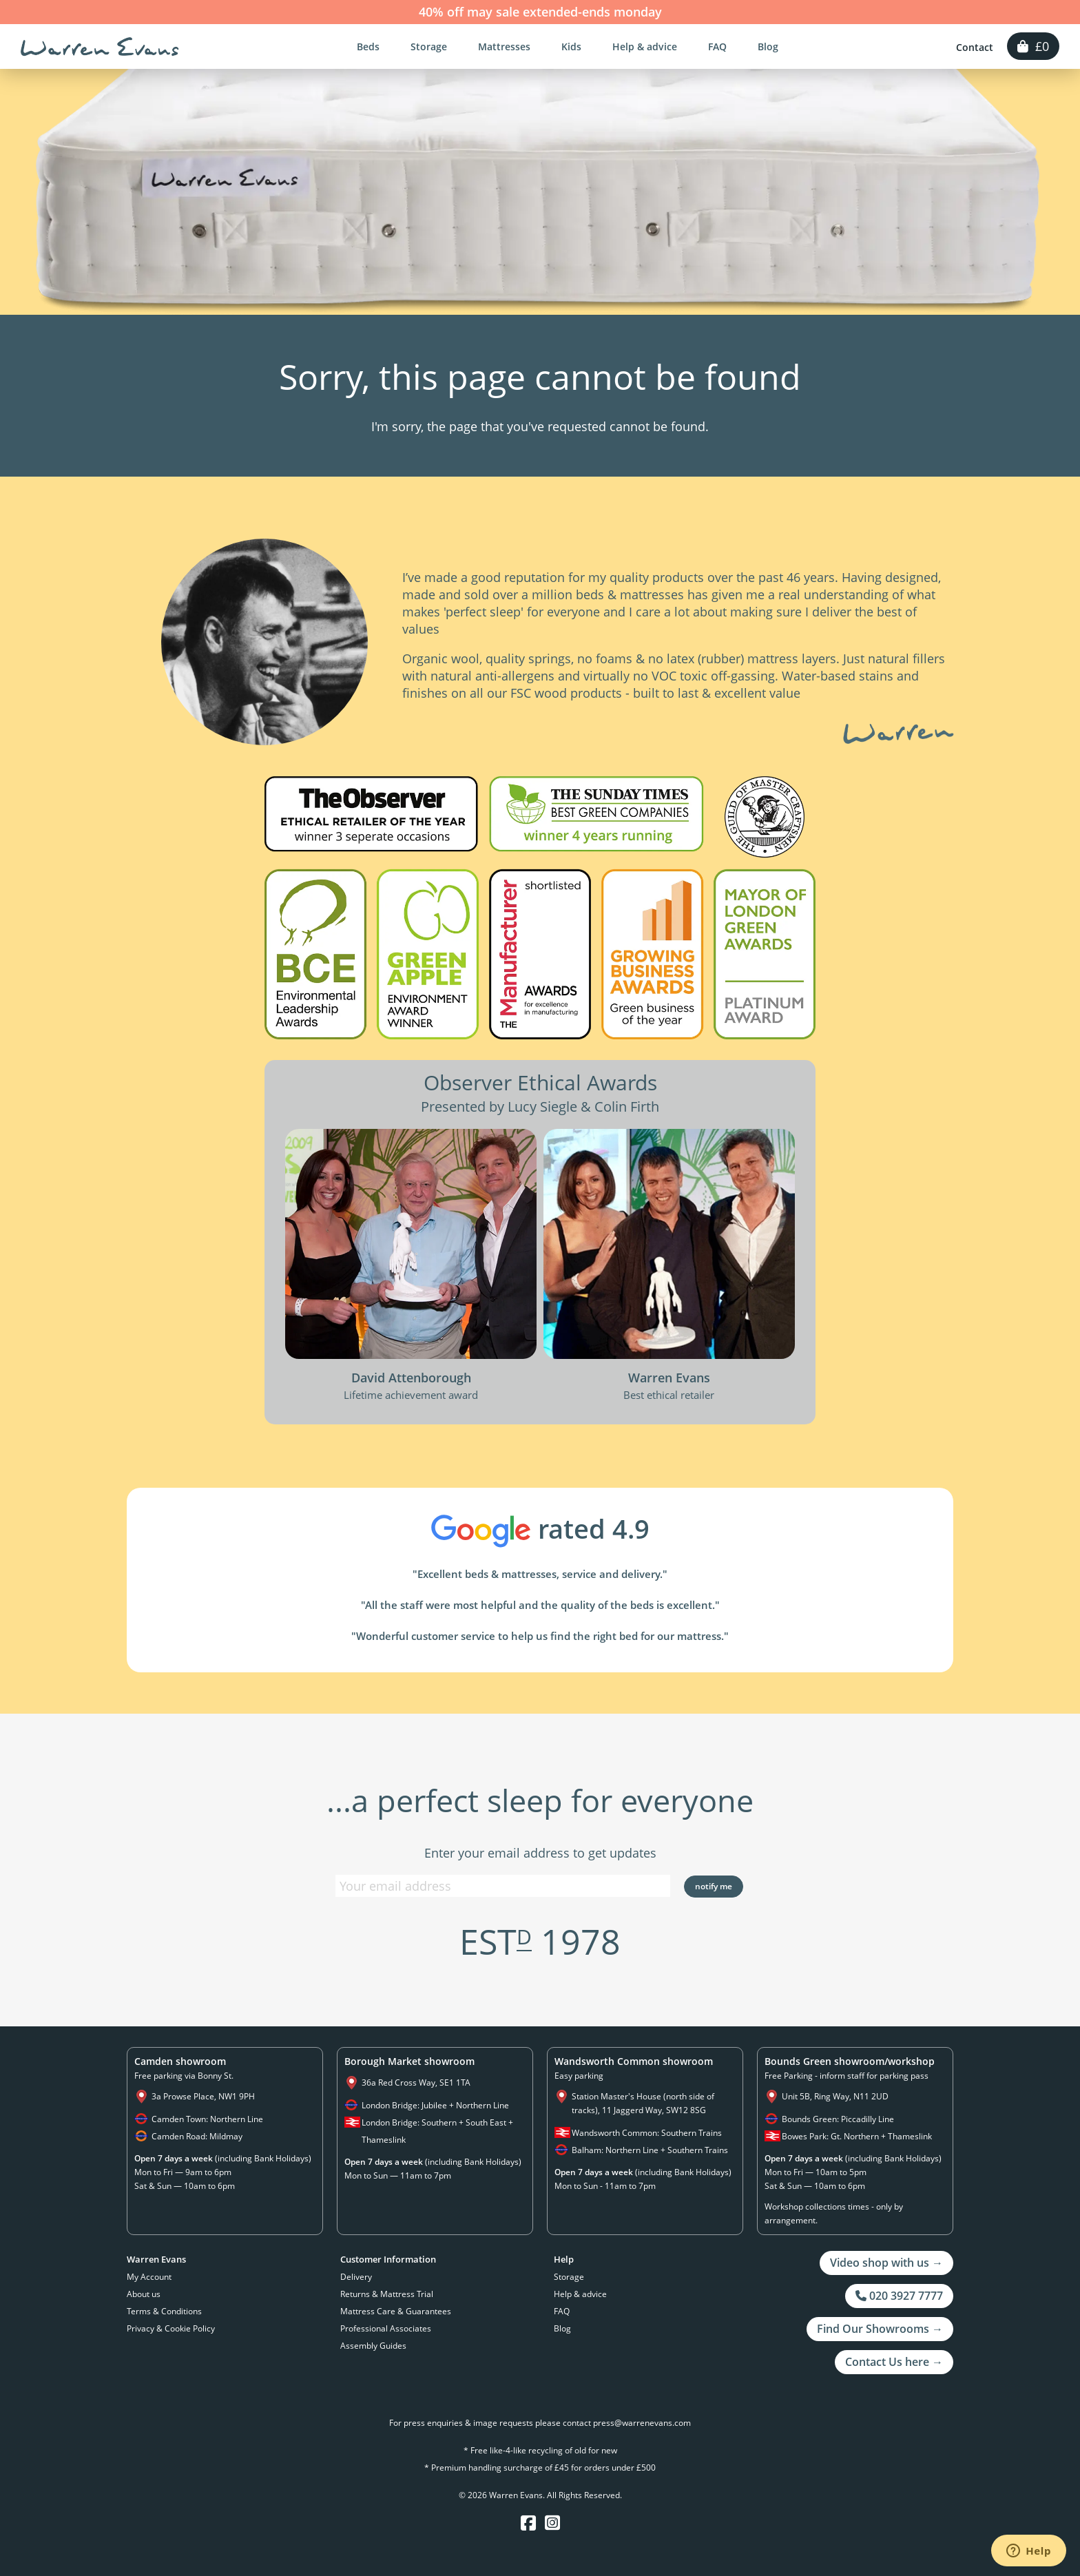  I want to click on Delivery, so click(356, 2277).